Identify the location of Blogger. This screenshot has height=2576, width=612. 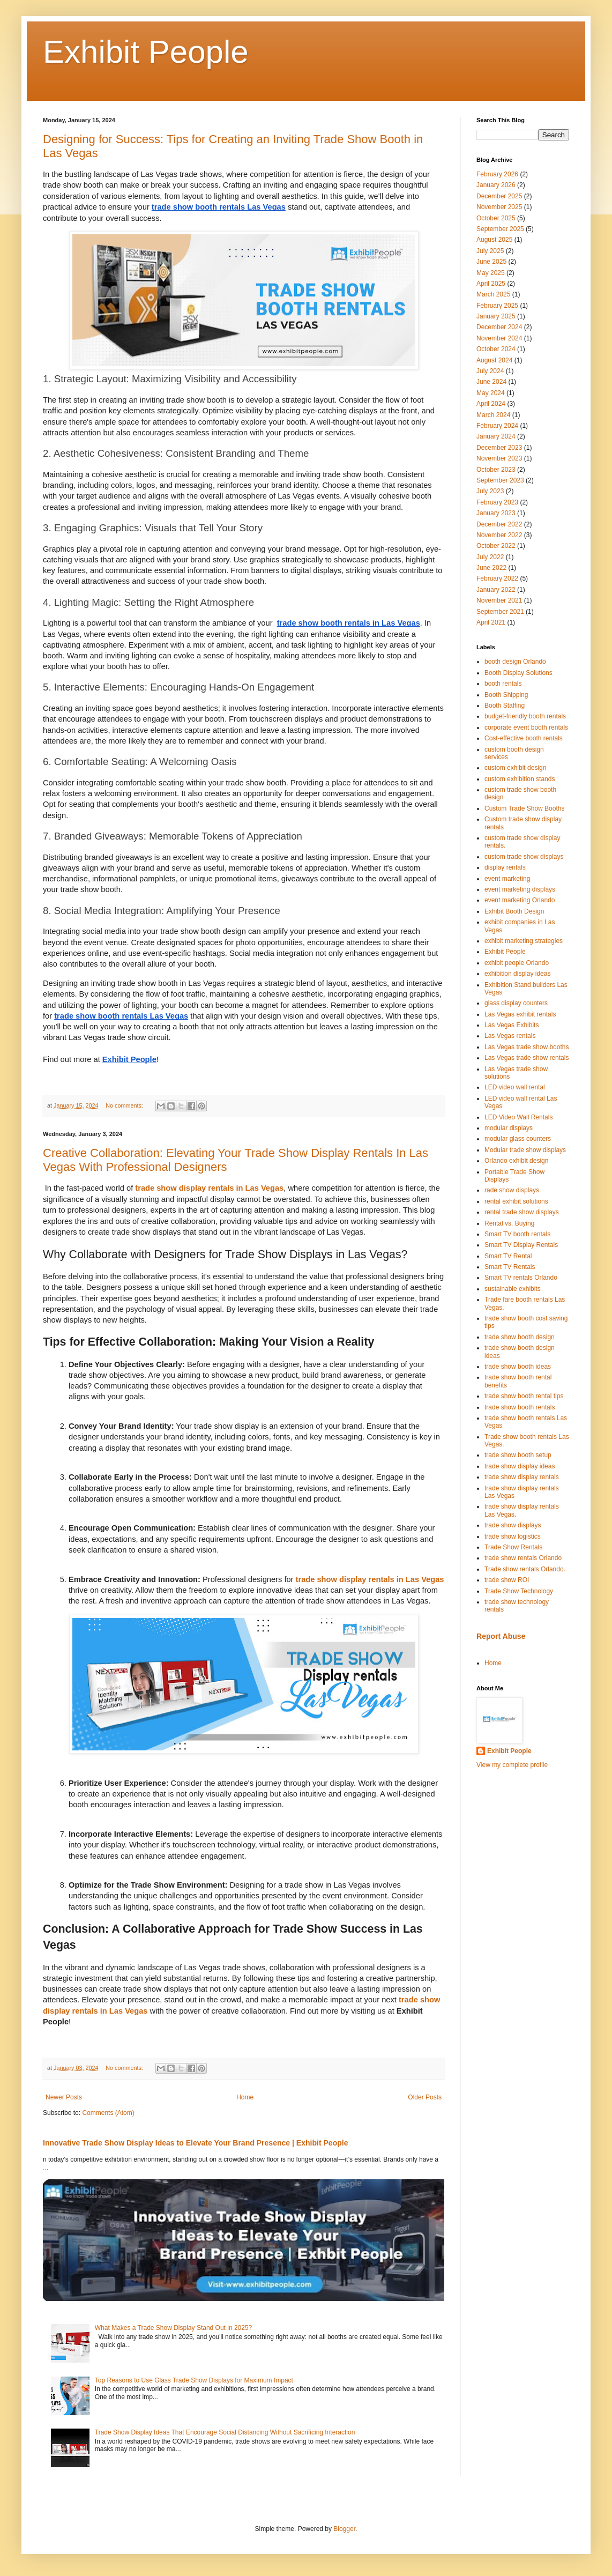
(344, 2529).